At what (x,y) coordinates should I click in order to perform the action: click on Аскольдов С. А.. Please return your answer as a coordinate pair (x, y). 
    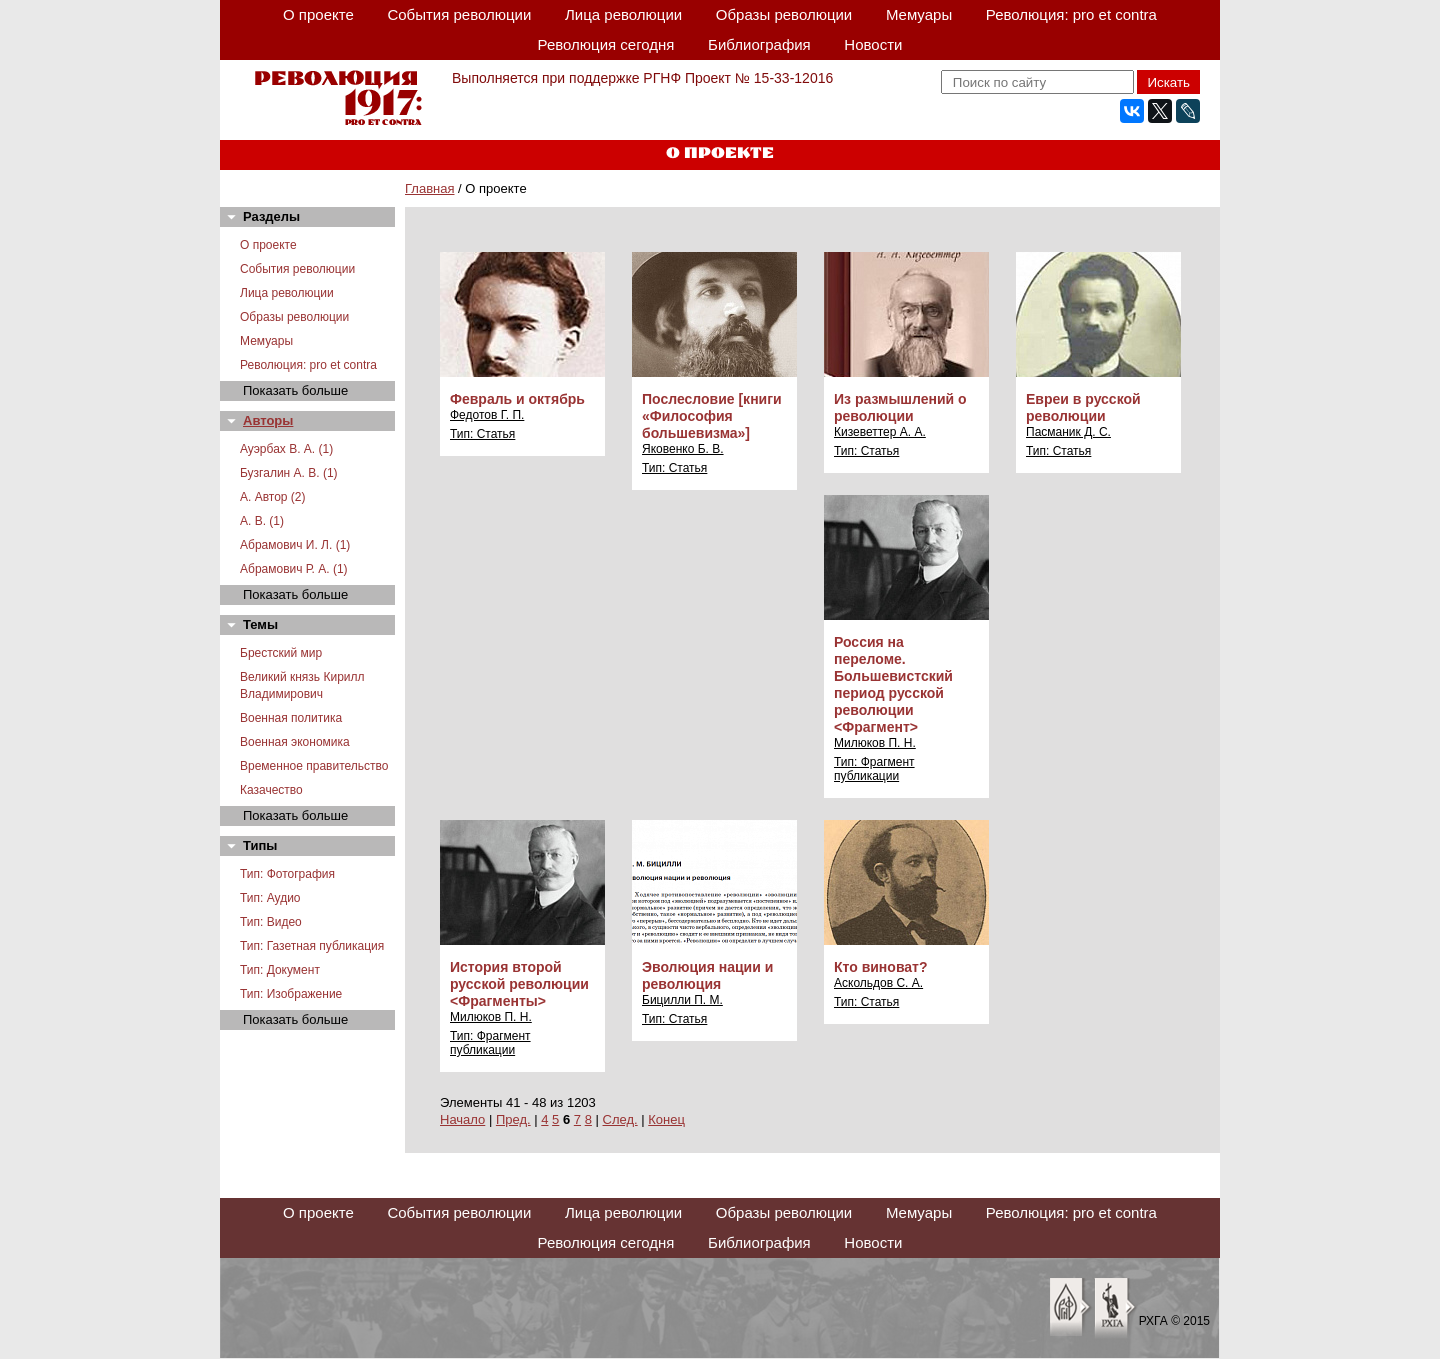
    Looking at the image, I should click on (878, 983).